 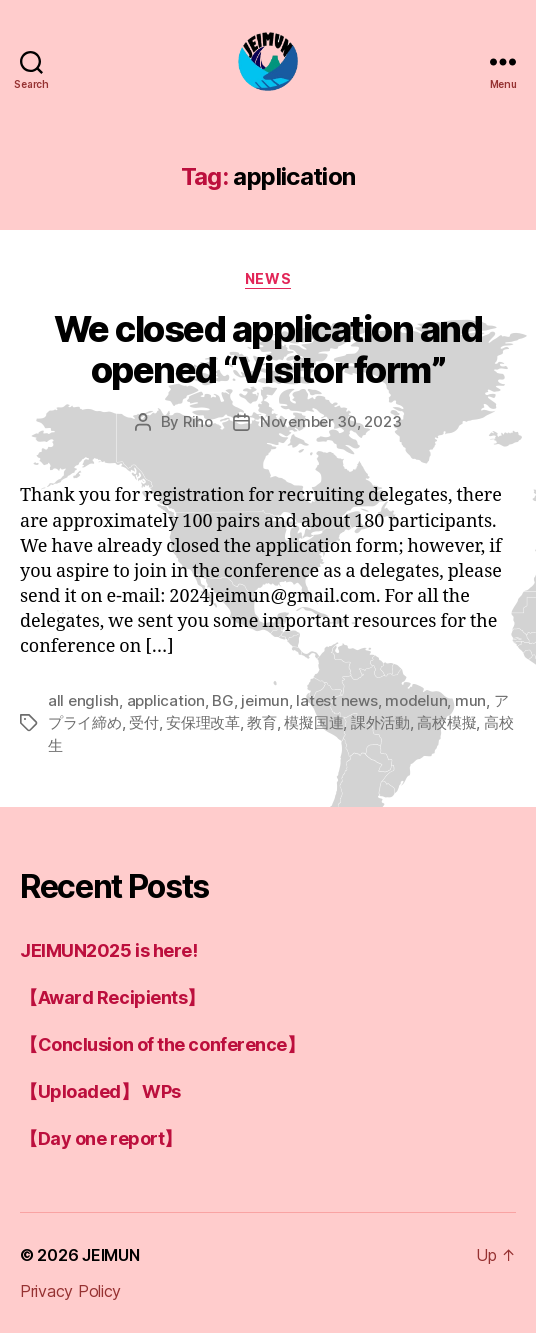 What do you see at coordinates (83, 700) in the screenshot?
I see `all english` at bounding box center [83, 700].